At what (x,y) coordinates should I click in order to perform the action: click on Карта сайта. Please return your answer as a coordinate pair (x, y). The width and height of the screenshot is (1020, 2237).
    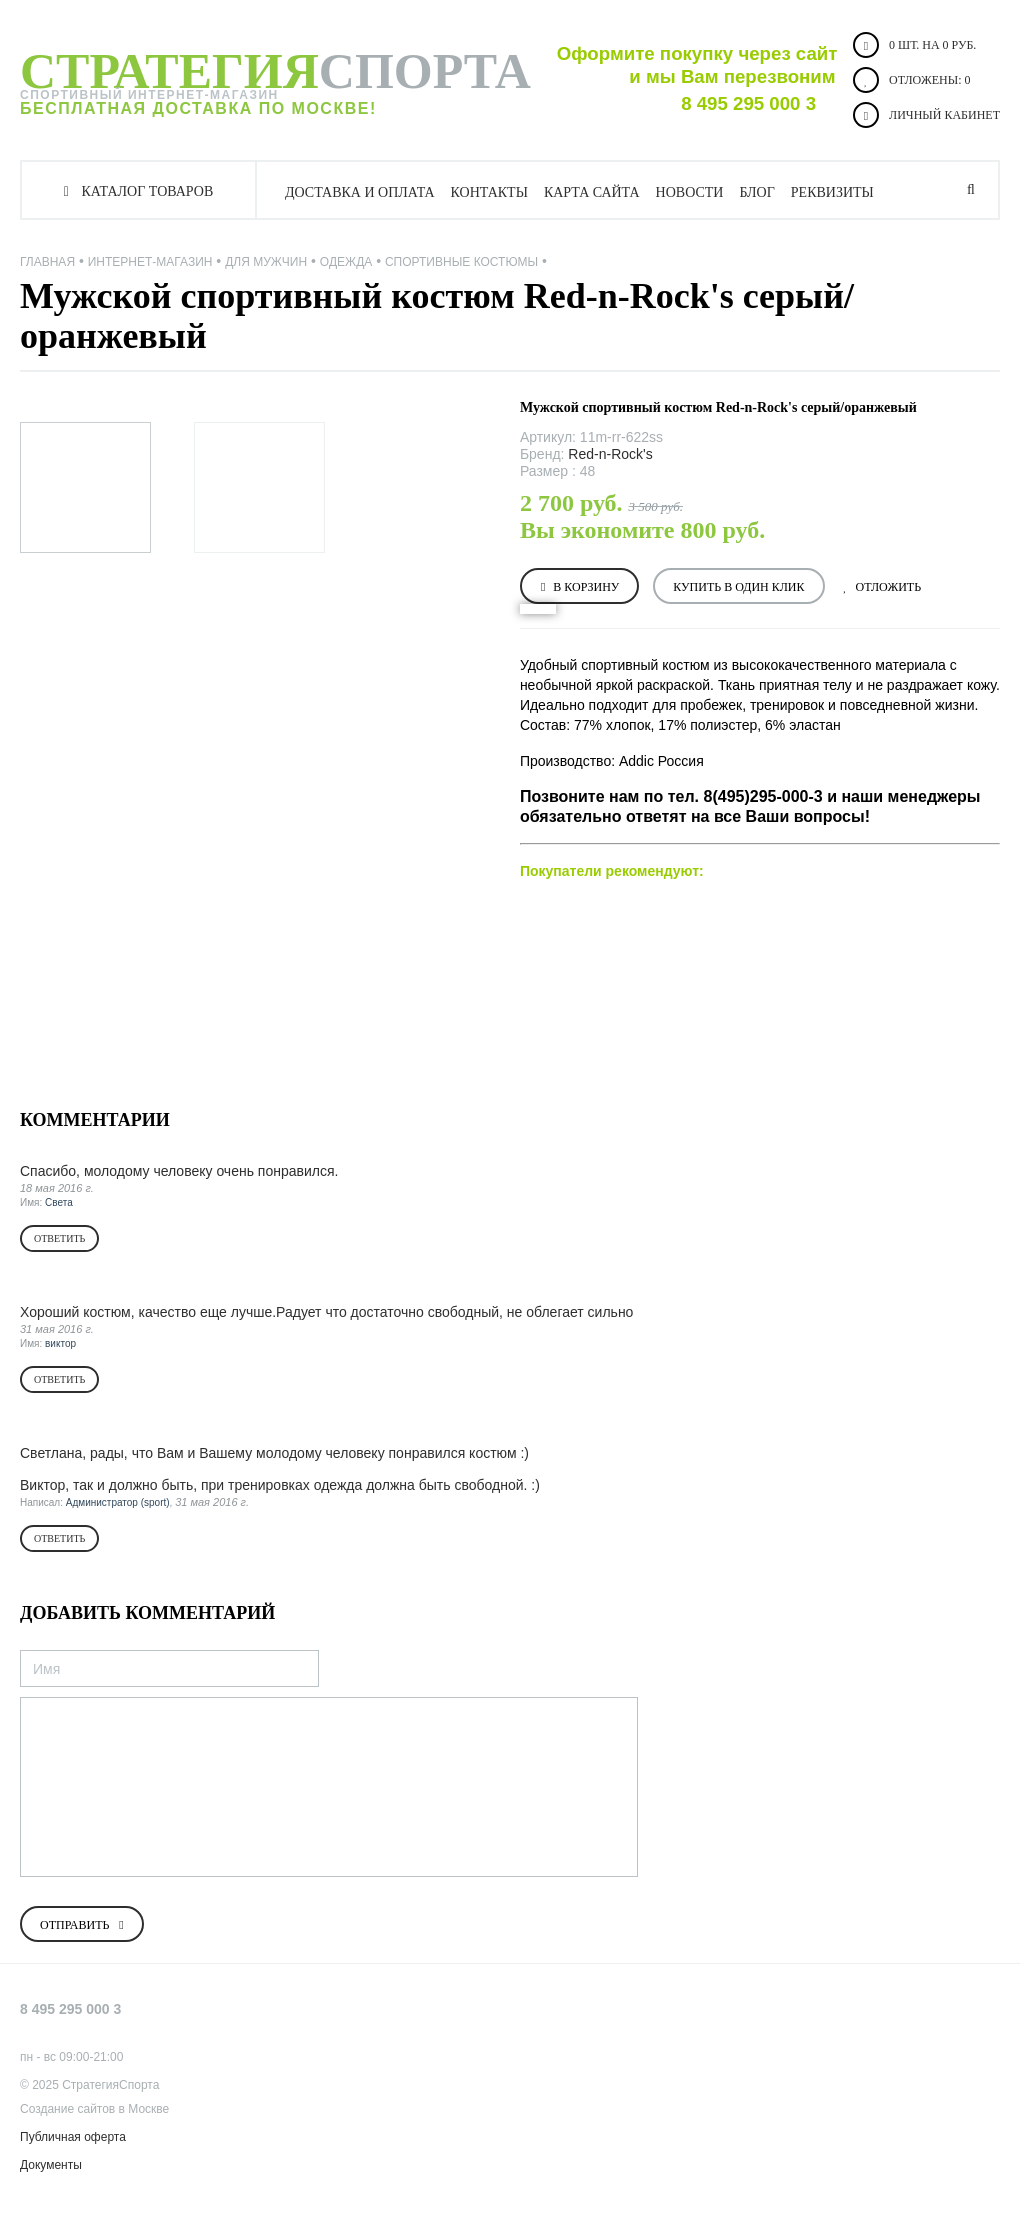
    Looking at the image, I should click on (592, 192).